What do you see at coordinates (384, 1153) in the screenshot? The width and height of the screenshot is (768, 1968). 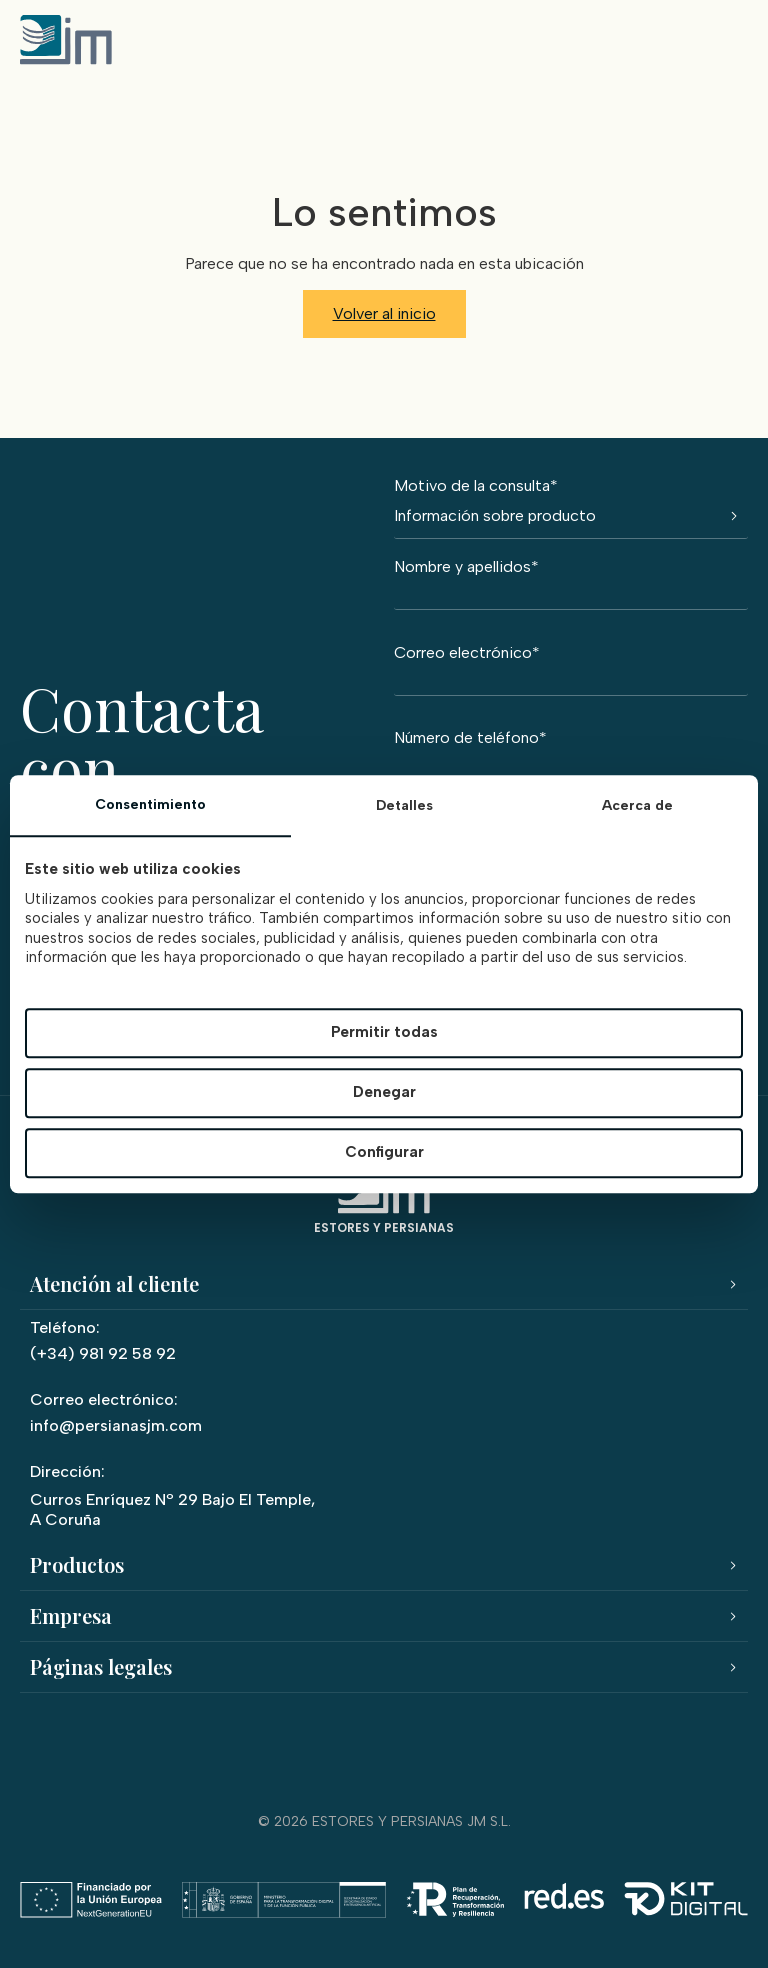 I see `Configurar` at bounding box center [384, 1153].